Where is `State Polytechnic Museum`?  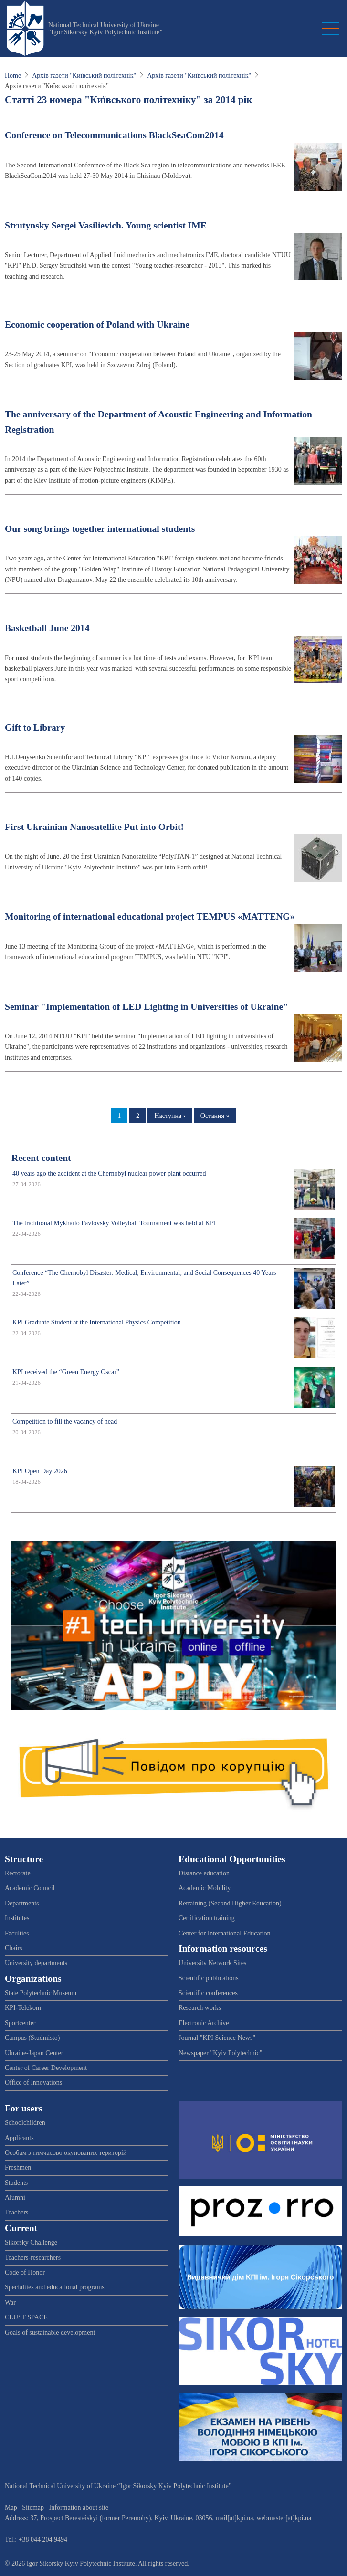 State Polytechnic Museum is located at coordinates (40, 1993).